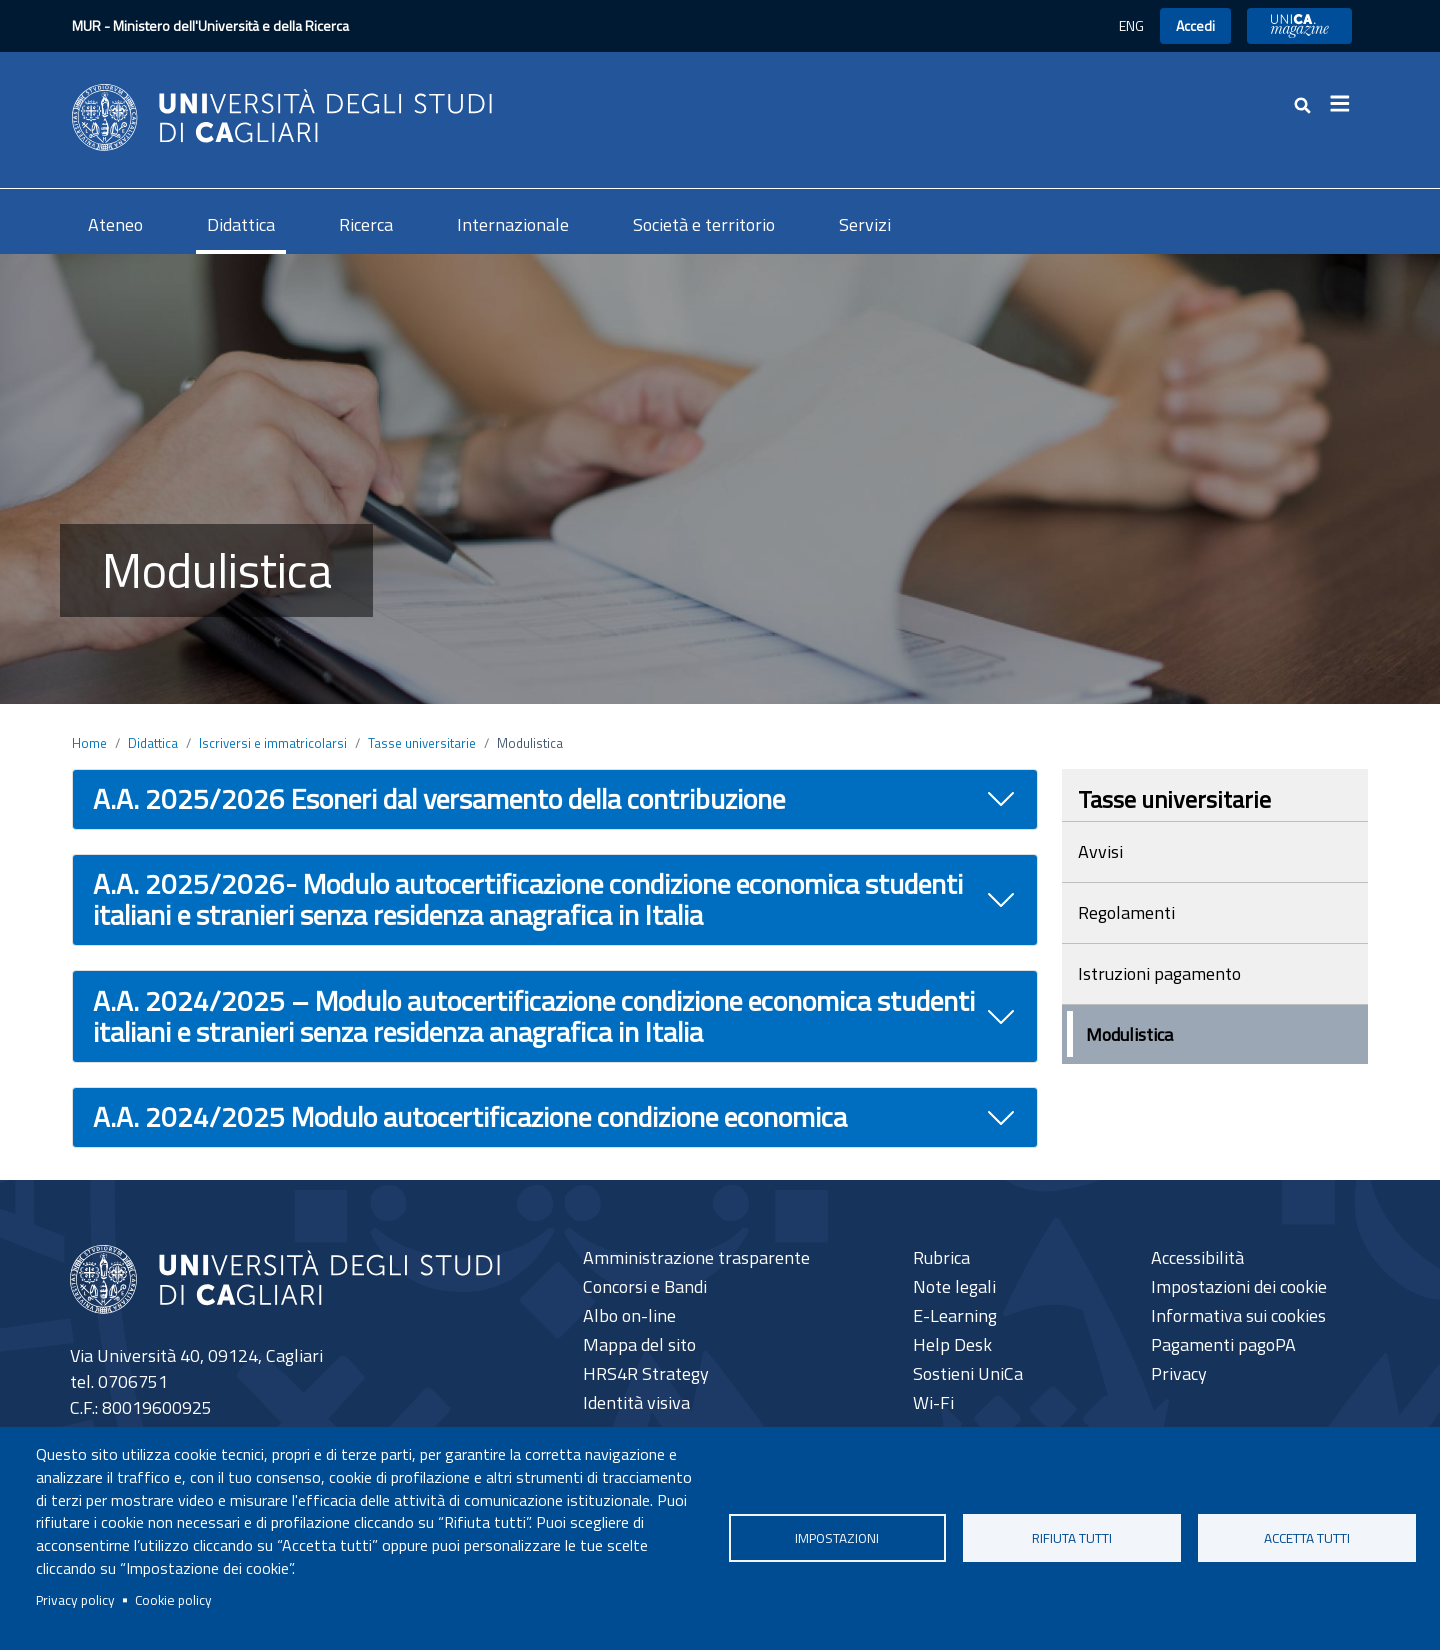 The height and width of the screenshot is (1650, 1440). Describe the element at coordinates (115, 224) in the screenshot. I see `Ateneo` at that location.